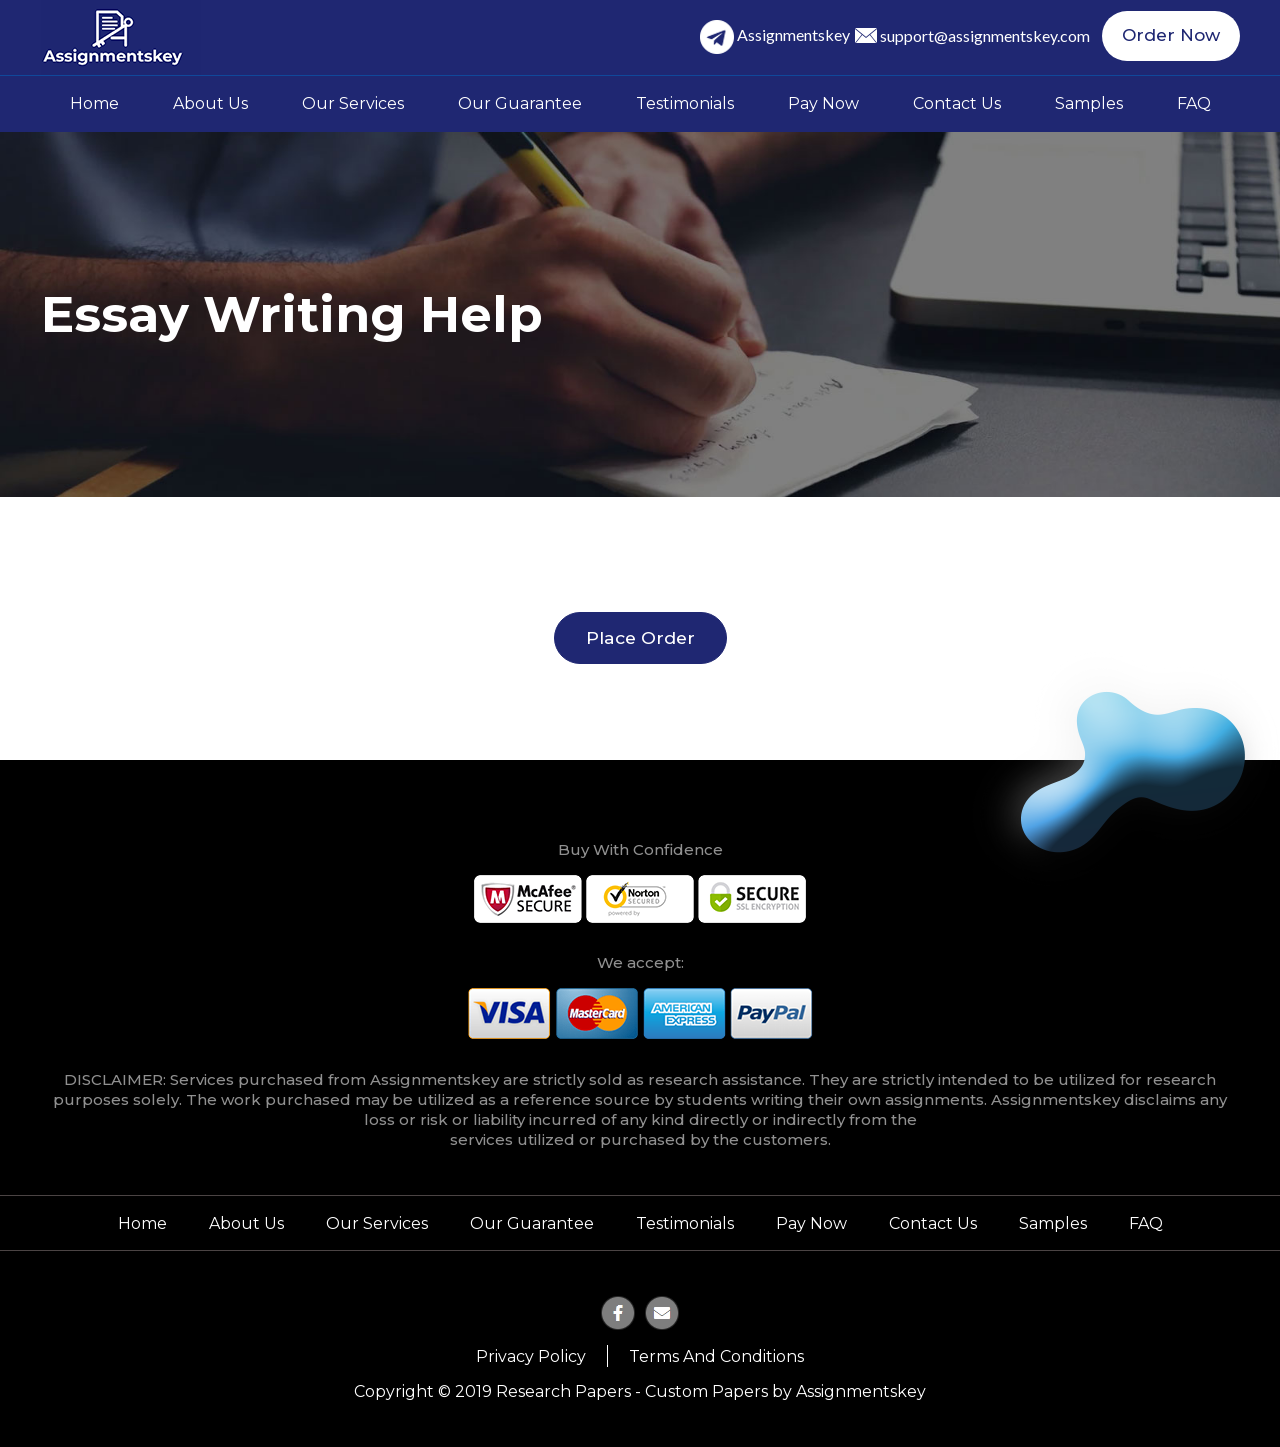 The height and width of the screenshot is (1447, 1280). I want to click on About Us, so click(210, 103).